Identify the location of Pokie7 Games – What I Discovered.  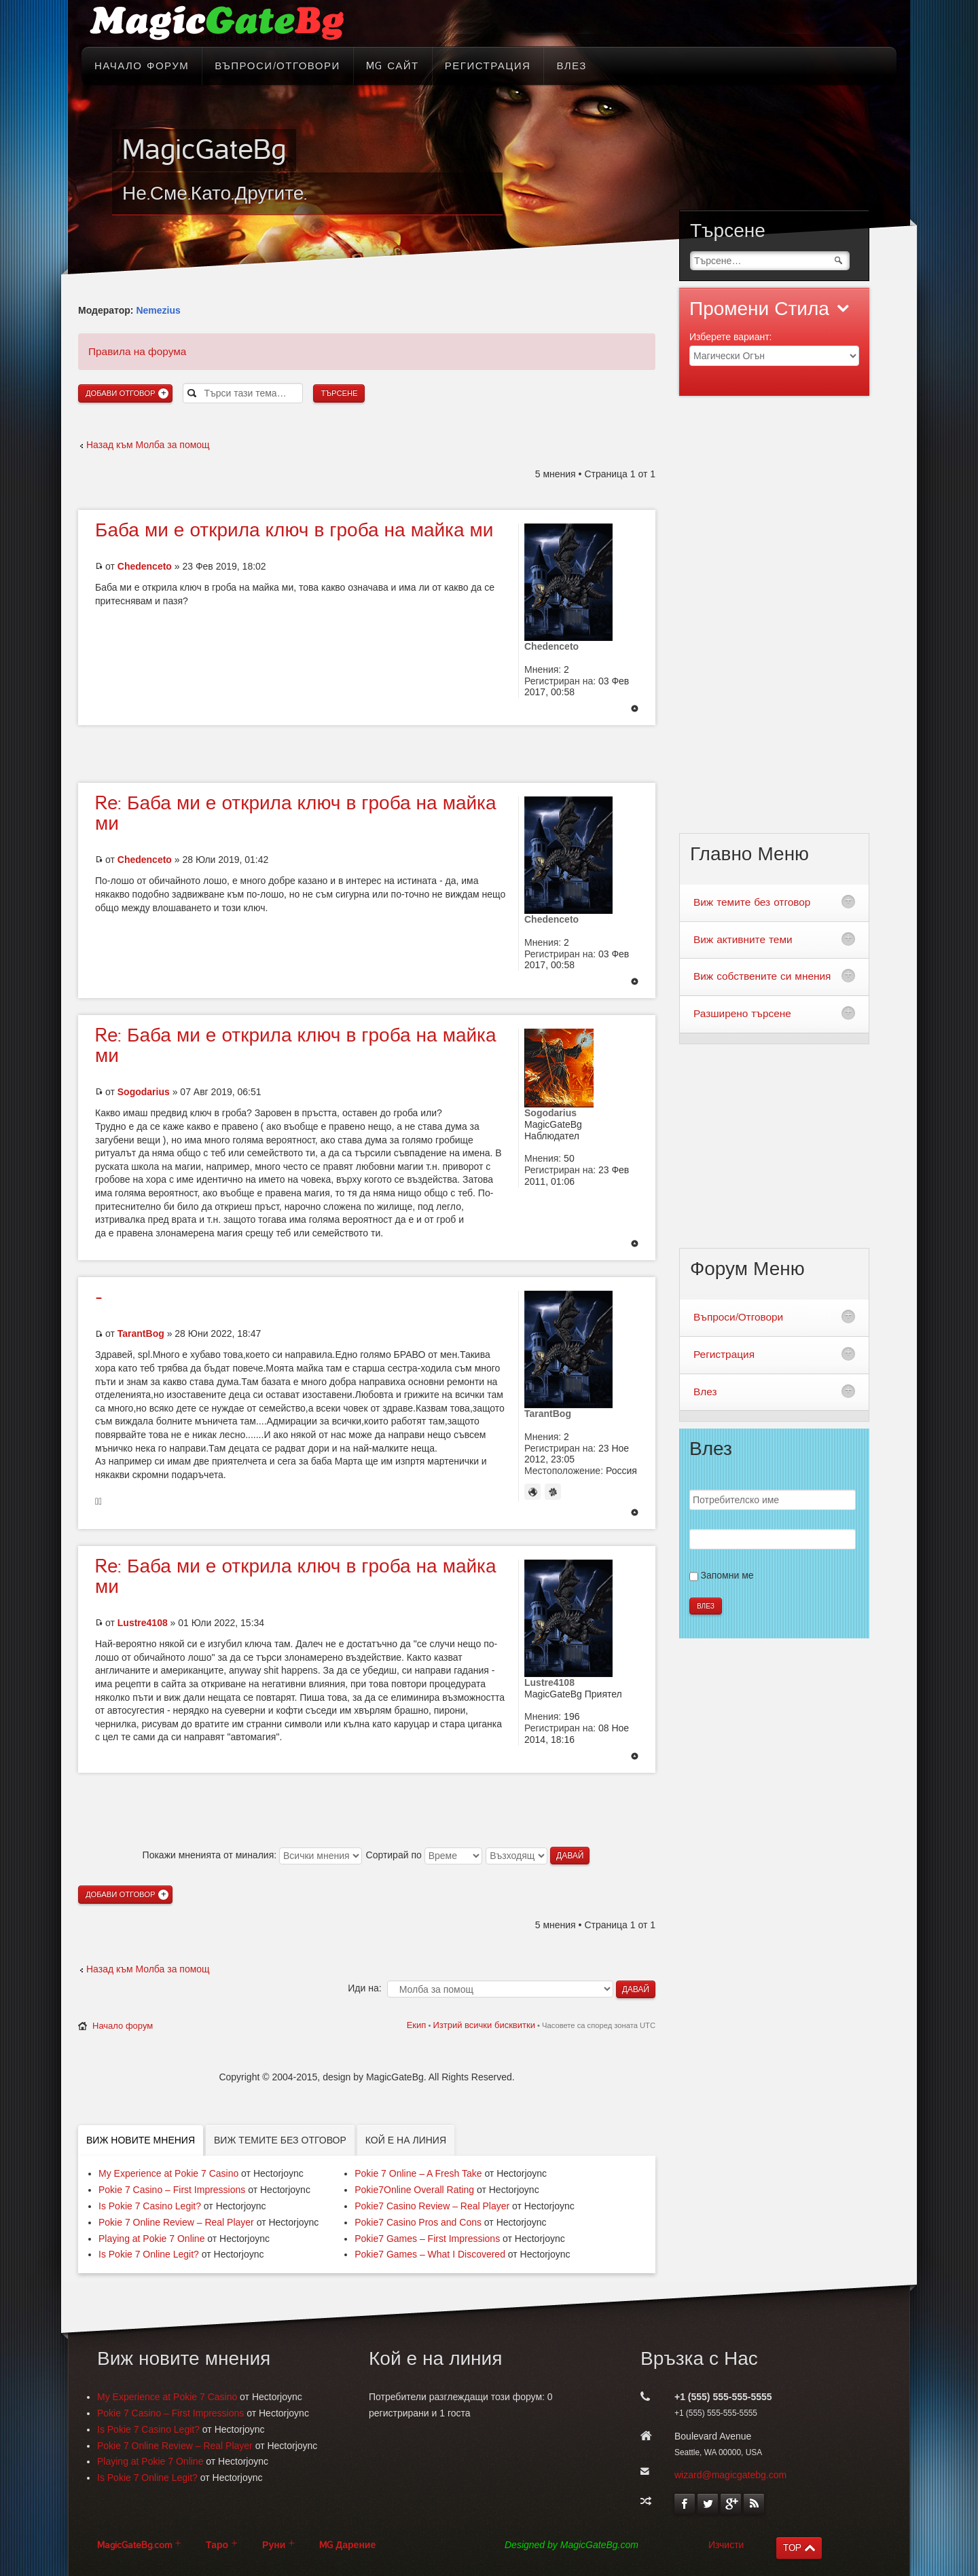
(430, 2254).